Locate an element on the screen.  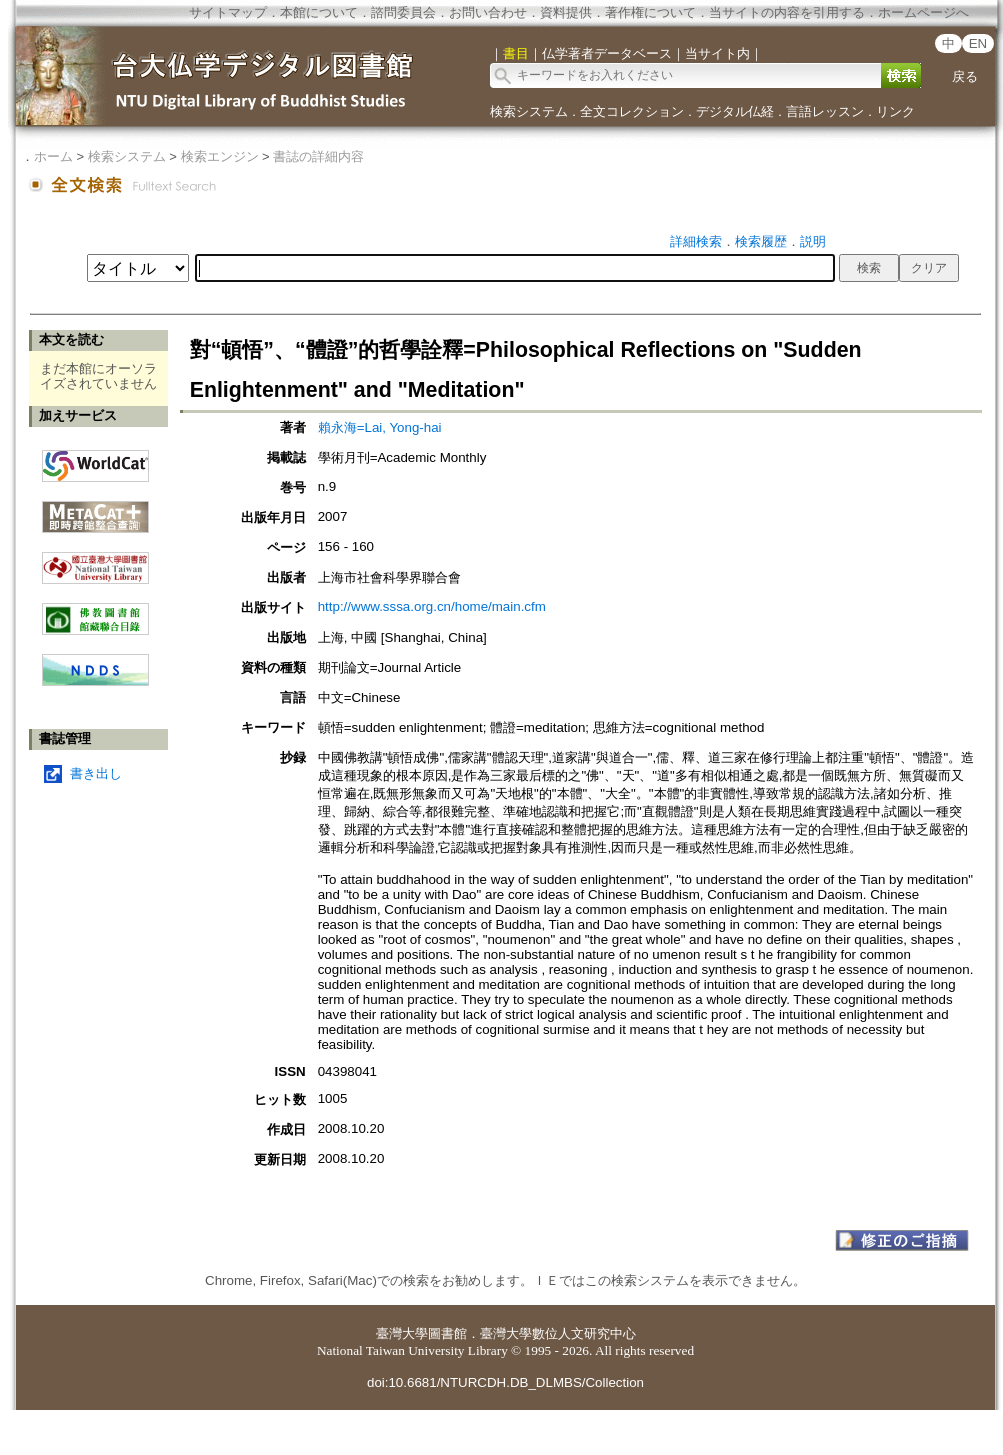
ホームページへ is located at coordinates (923, 12).